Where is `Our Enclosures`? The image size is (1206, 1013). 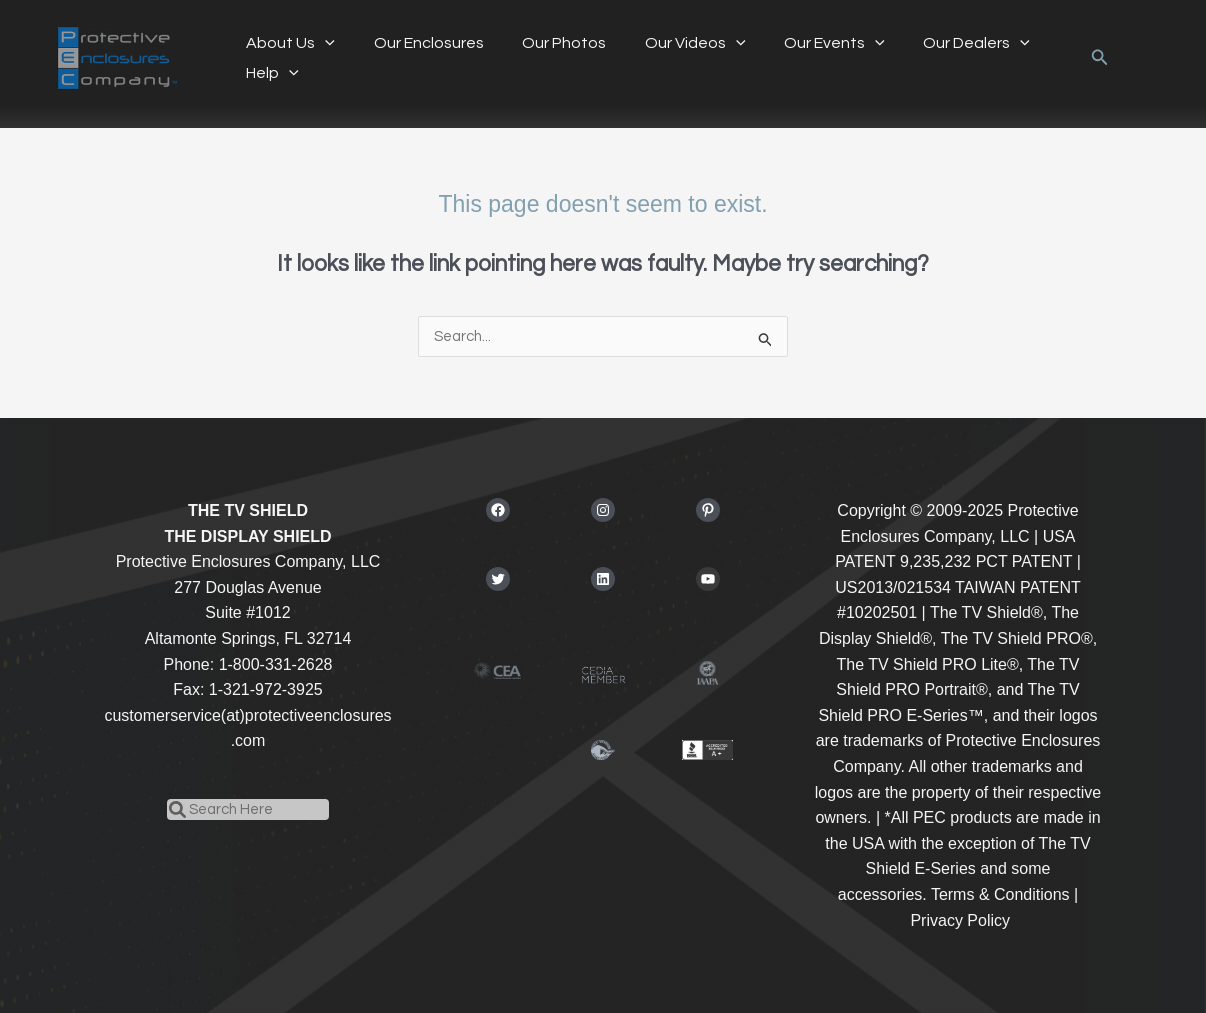
Our Enclosures is located at coordinates (419, 43).